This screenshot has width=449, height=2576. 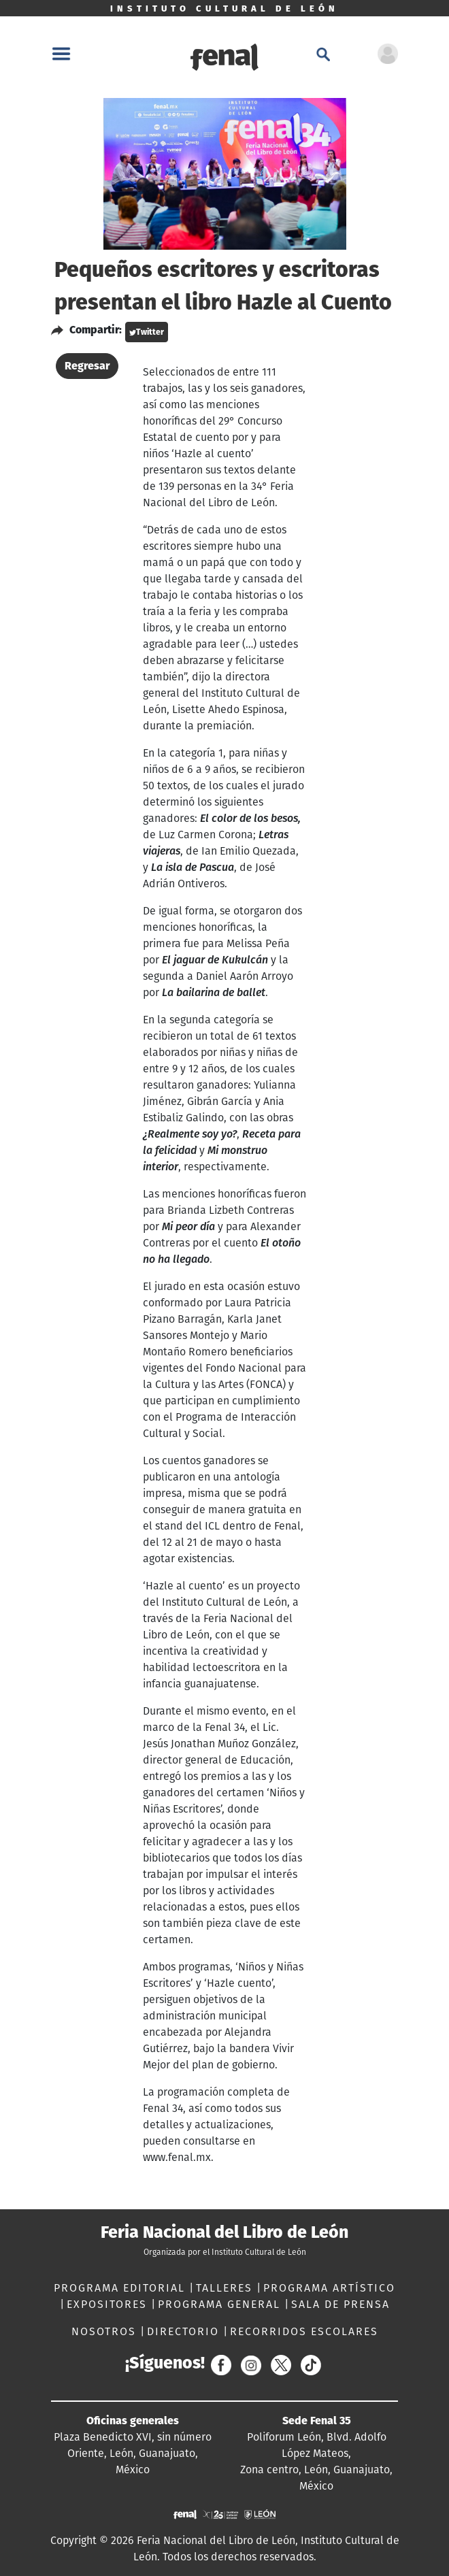 I want to click on NOSOTROS, so click(x=105, y=2331).